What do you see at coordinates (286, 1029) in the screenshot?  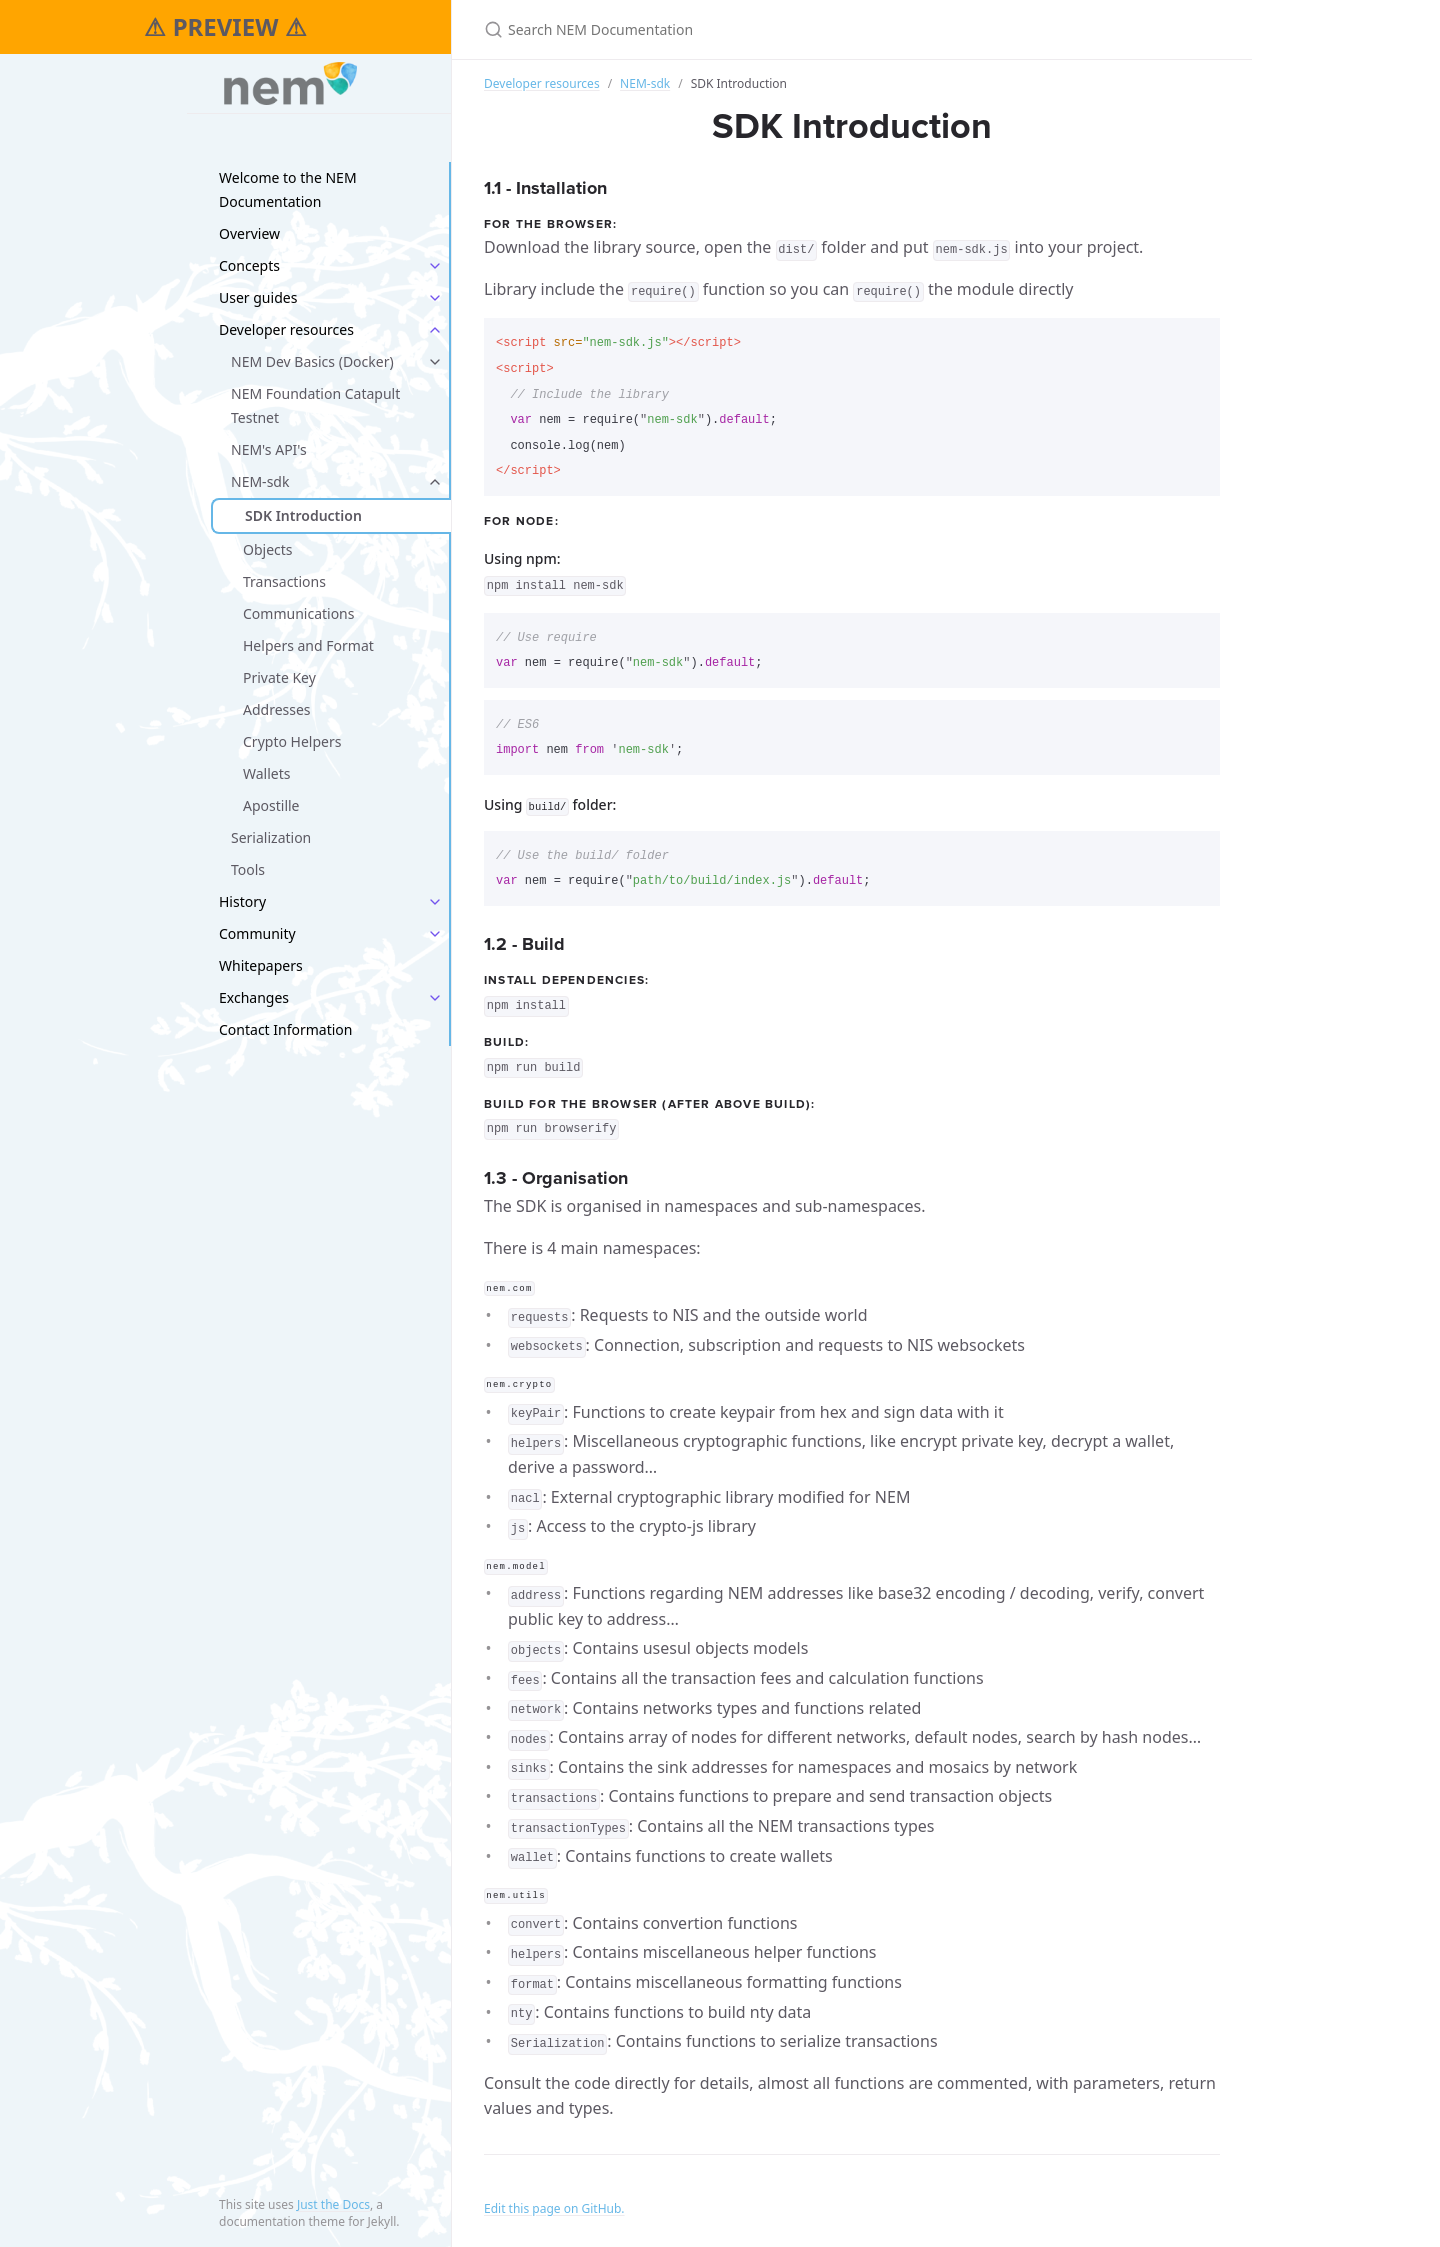 I see `Contact Information` at bounding box center [286, 1029].